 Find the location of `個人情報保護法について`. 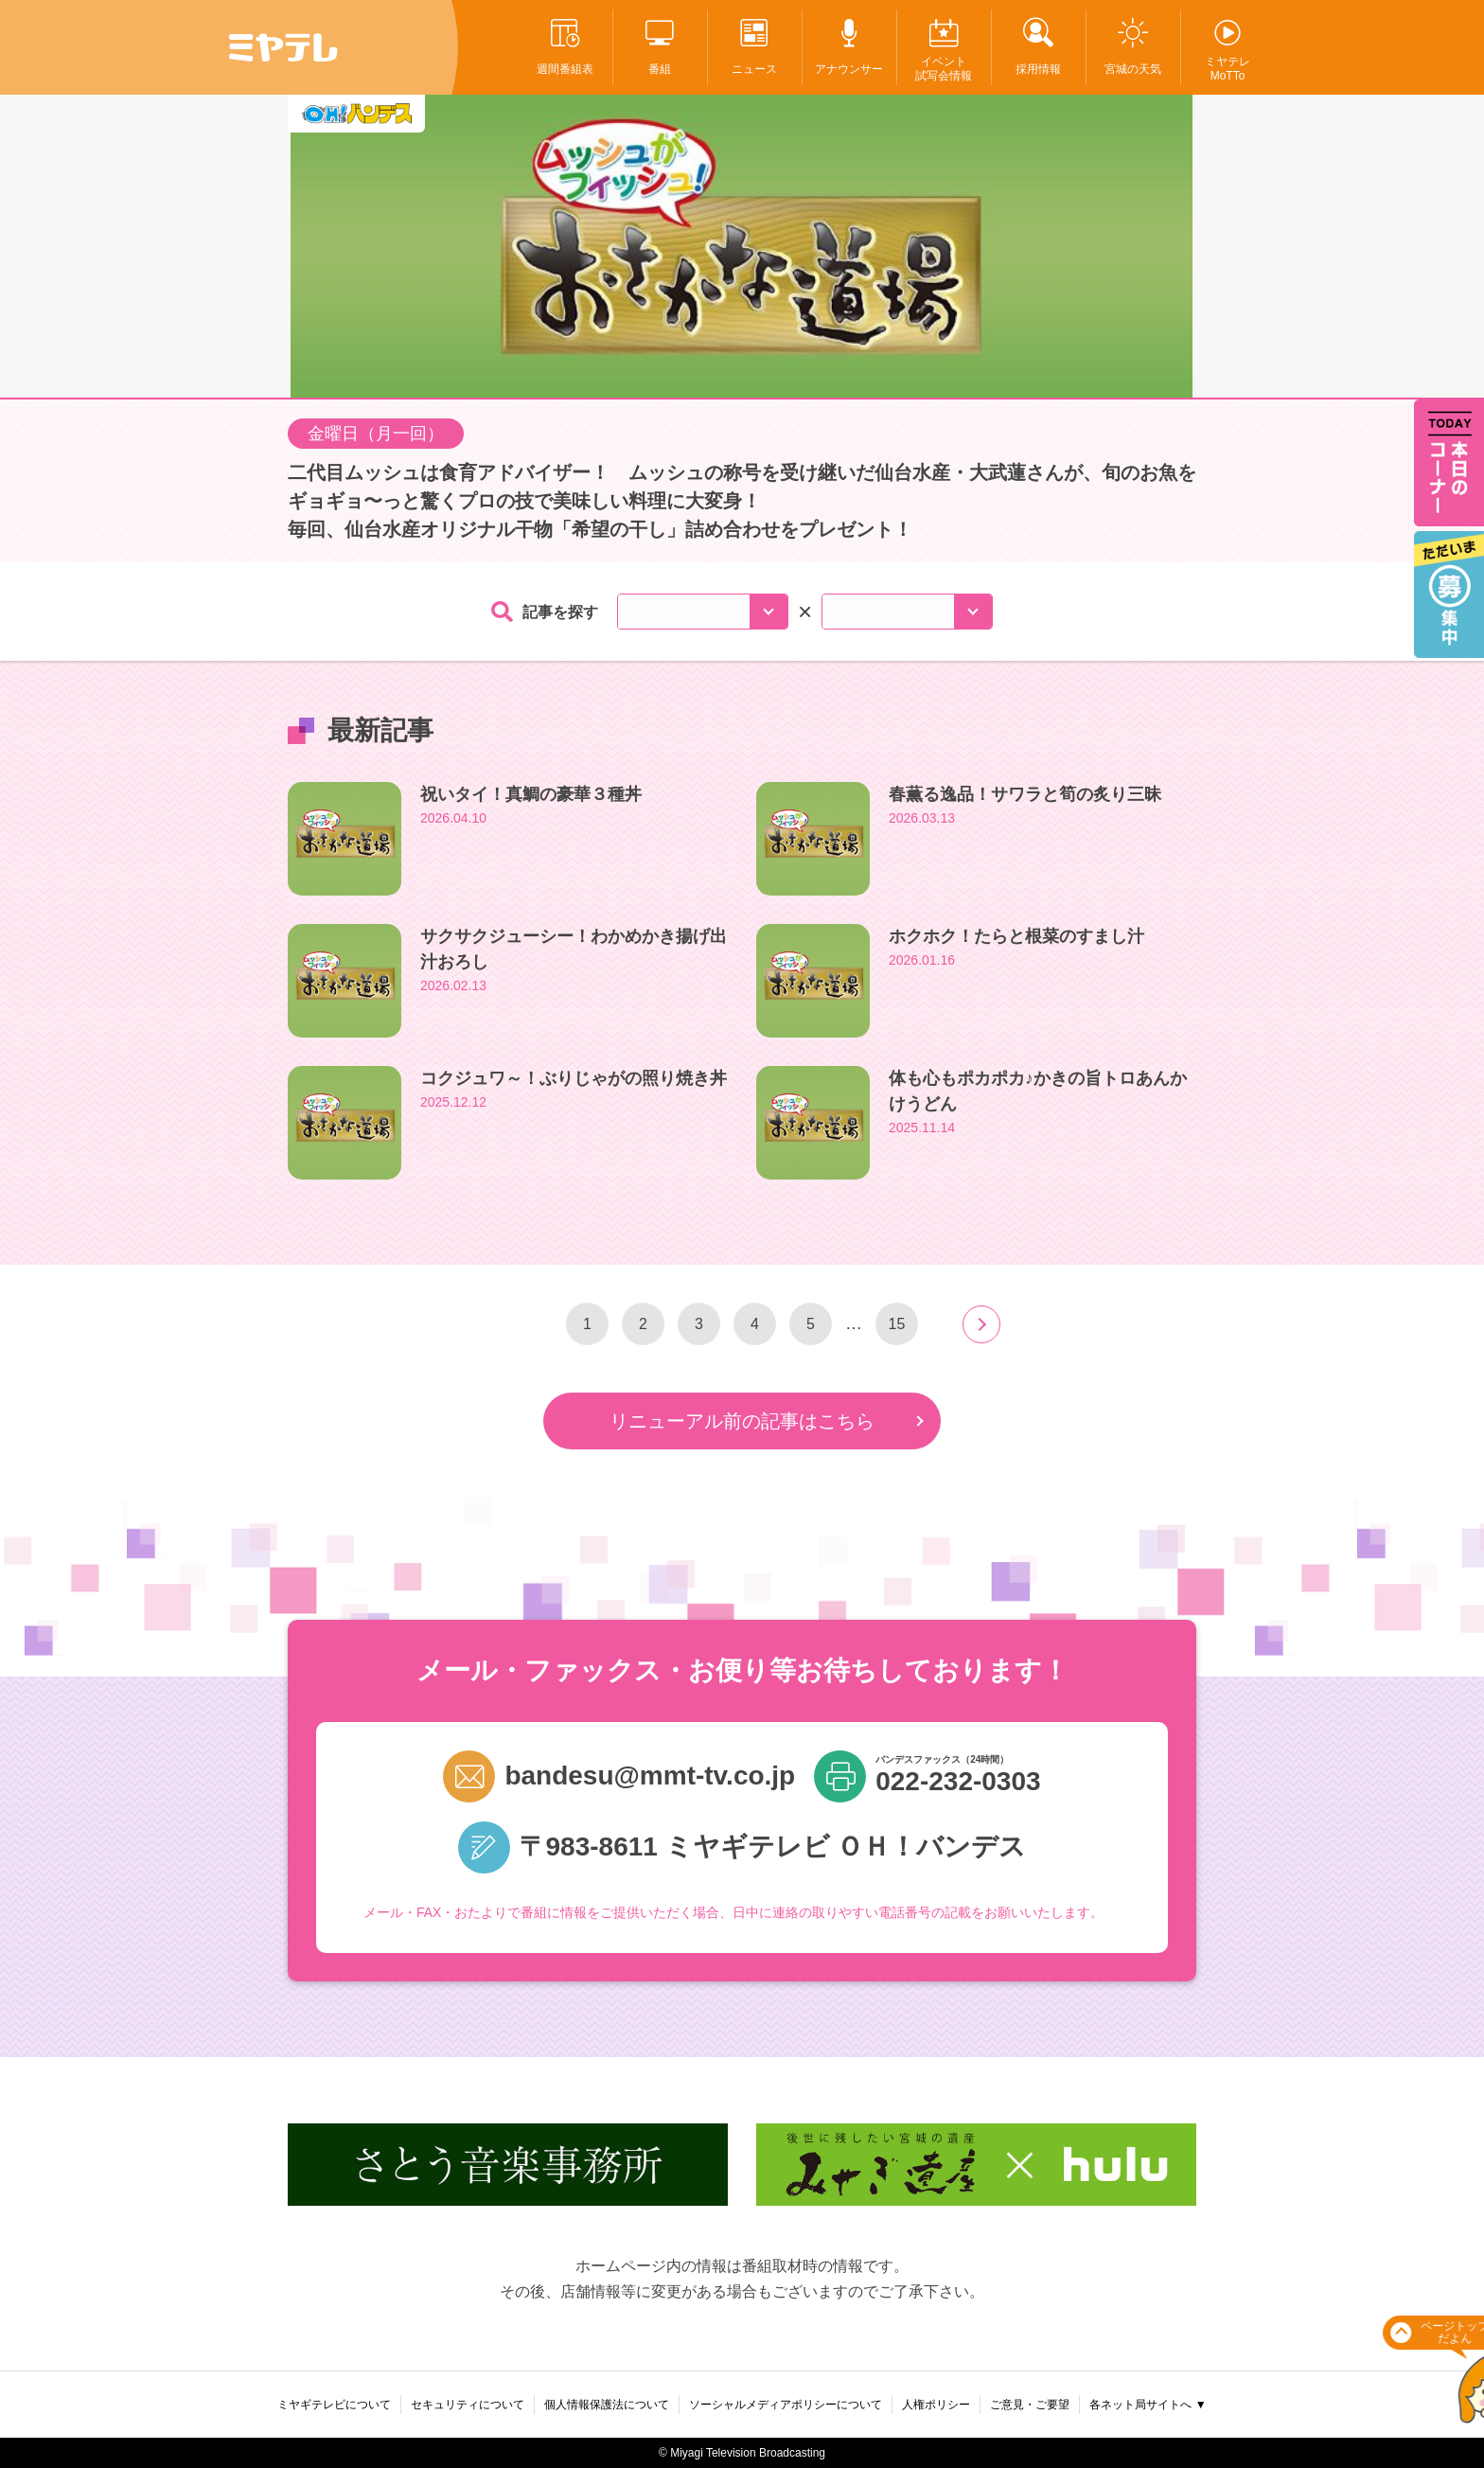

個人情報保護法について is located at coordinates (606, 2404).